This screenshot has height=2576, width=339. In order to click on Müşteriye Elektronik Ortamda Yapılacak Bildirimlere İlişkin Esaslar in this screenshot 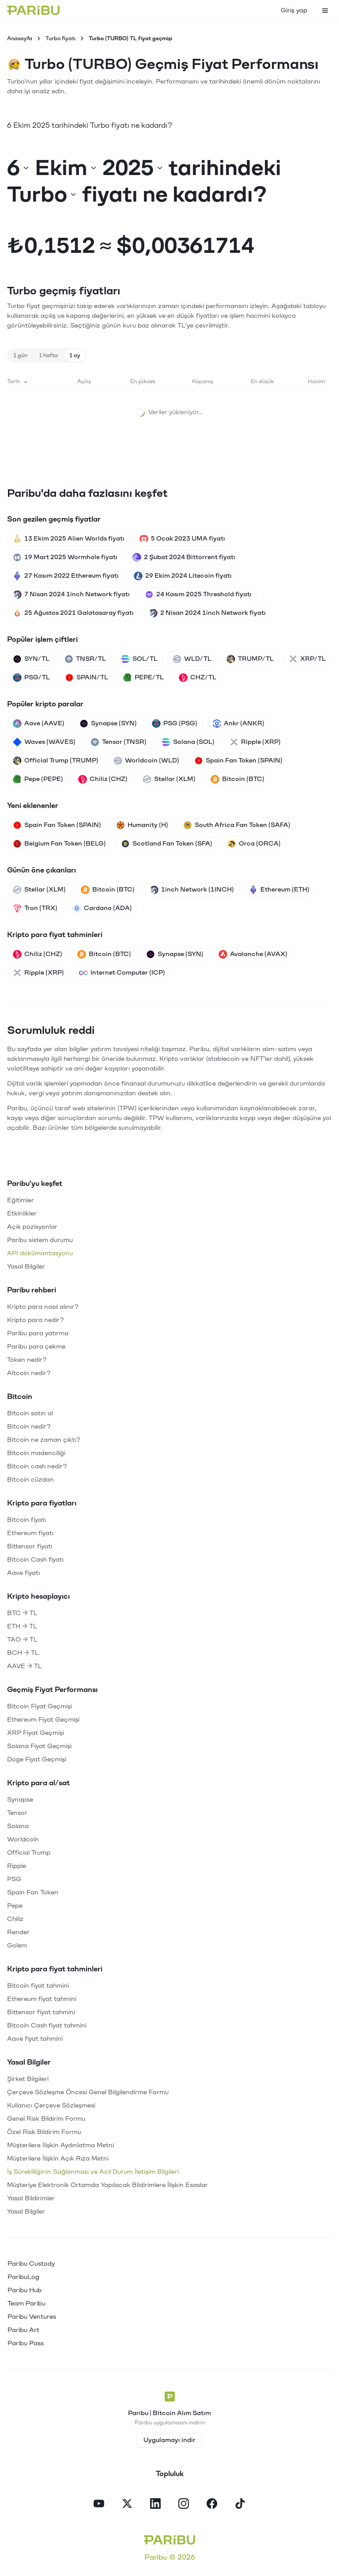, I will do `click(107, 2185)`.